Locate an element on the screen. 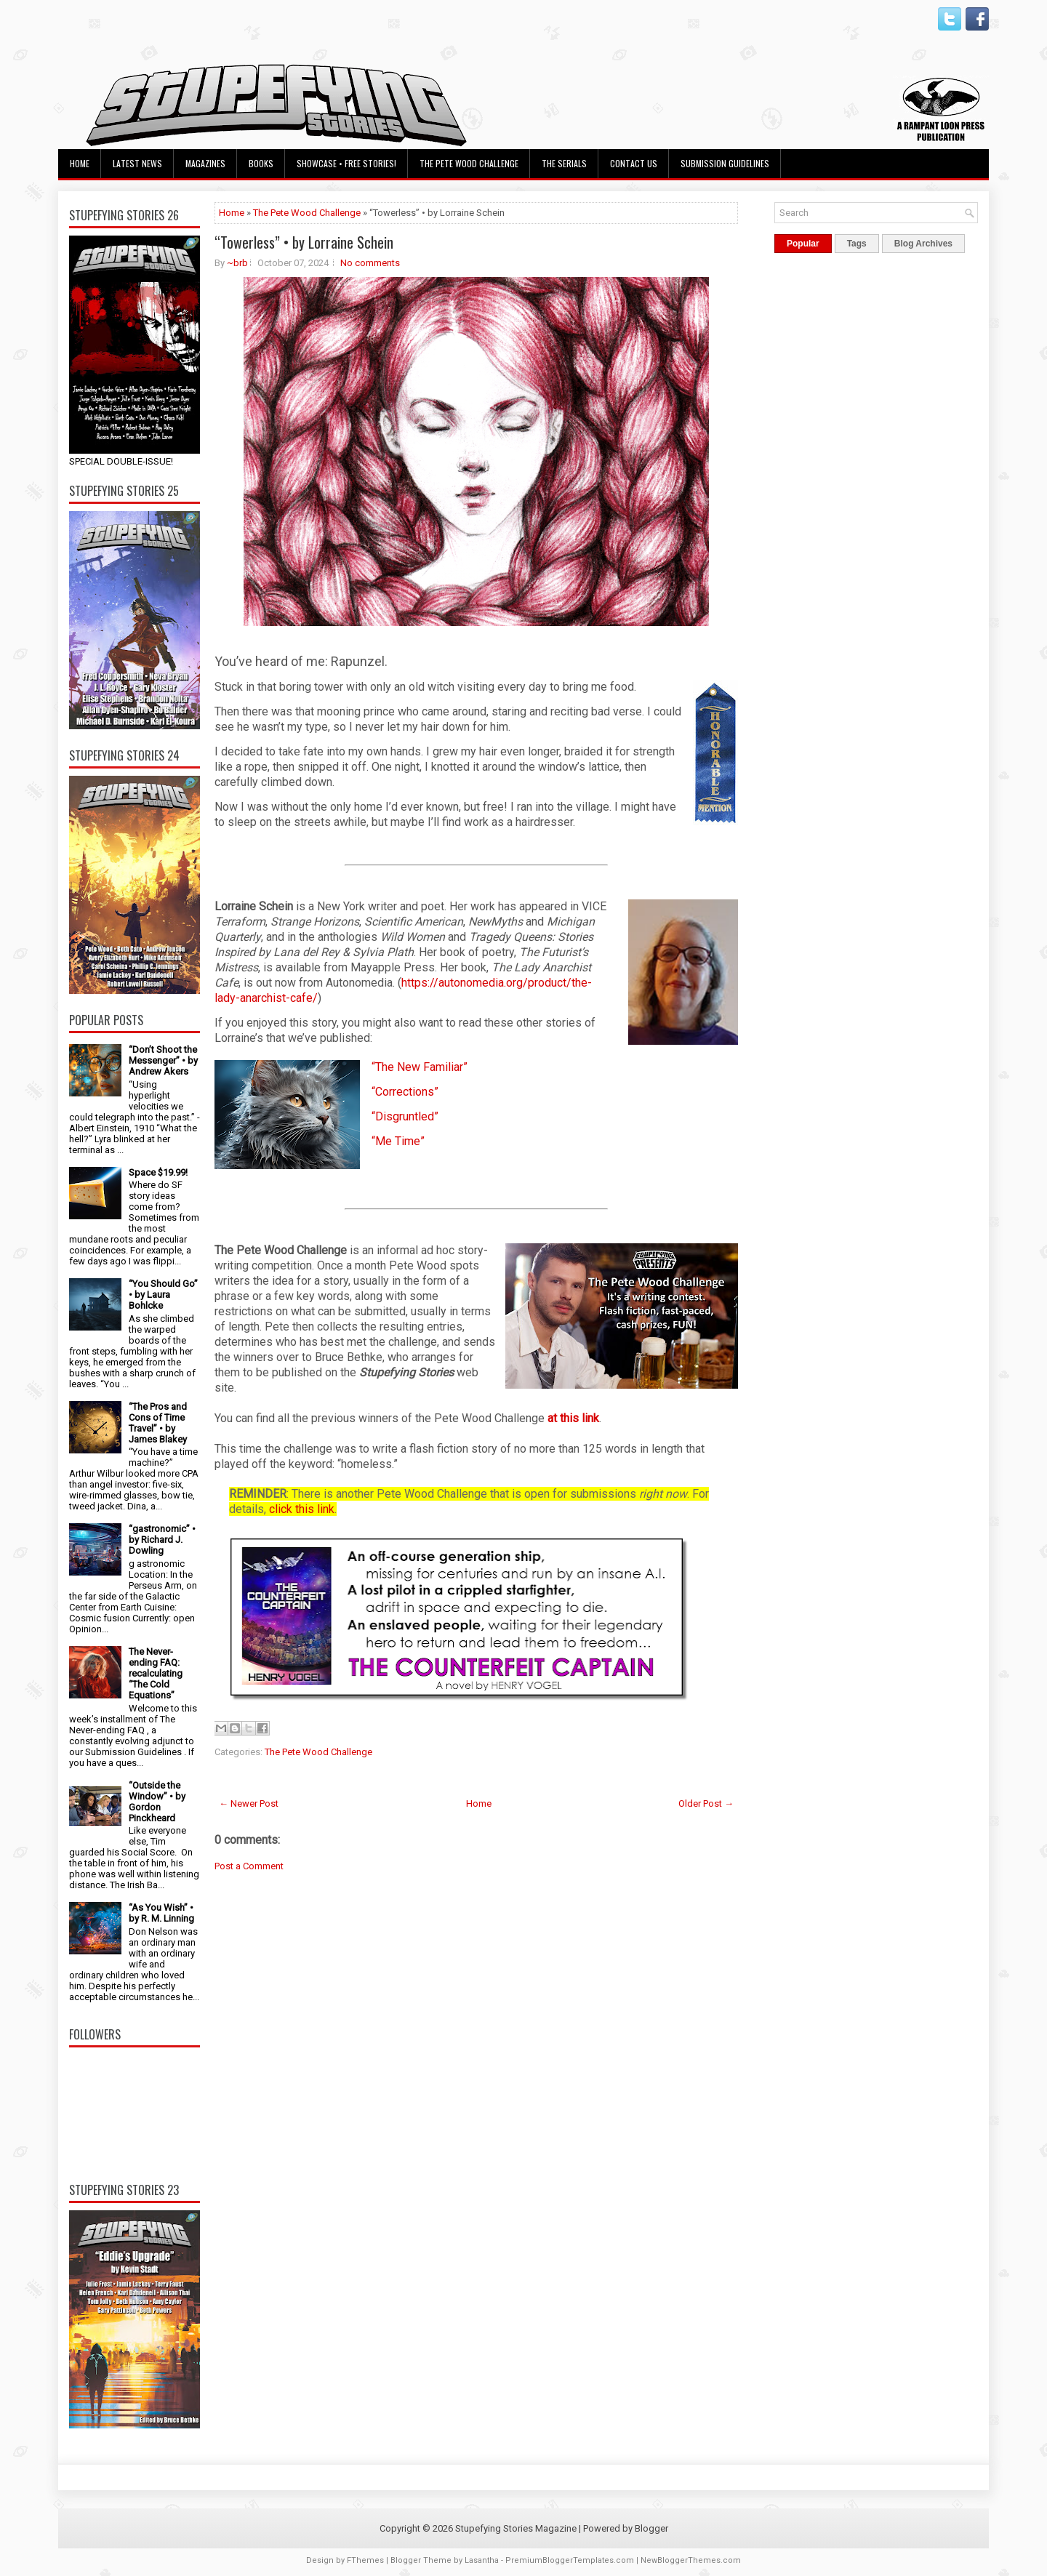  “You Should Go” • by Laura Bohlcke is located at coordinates (163, 1294).